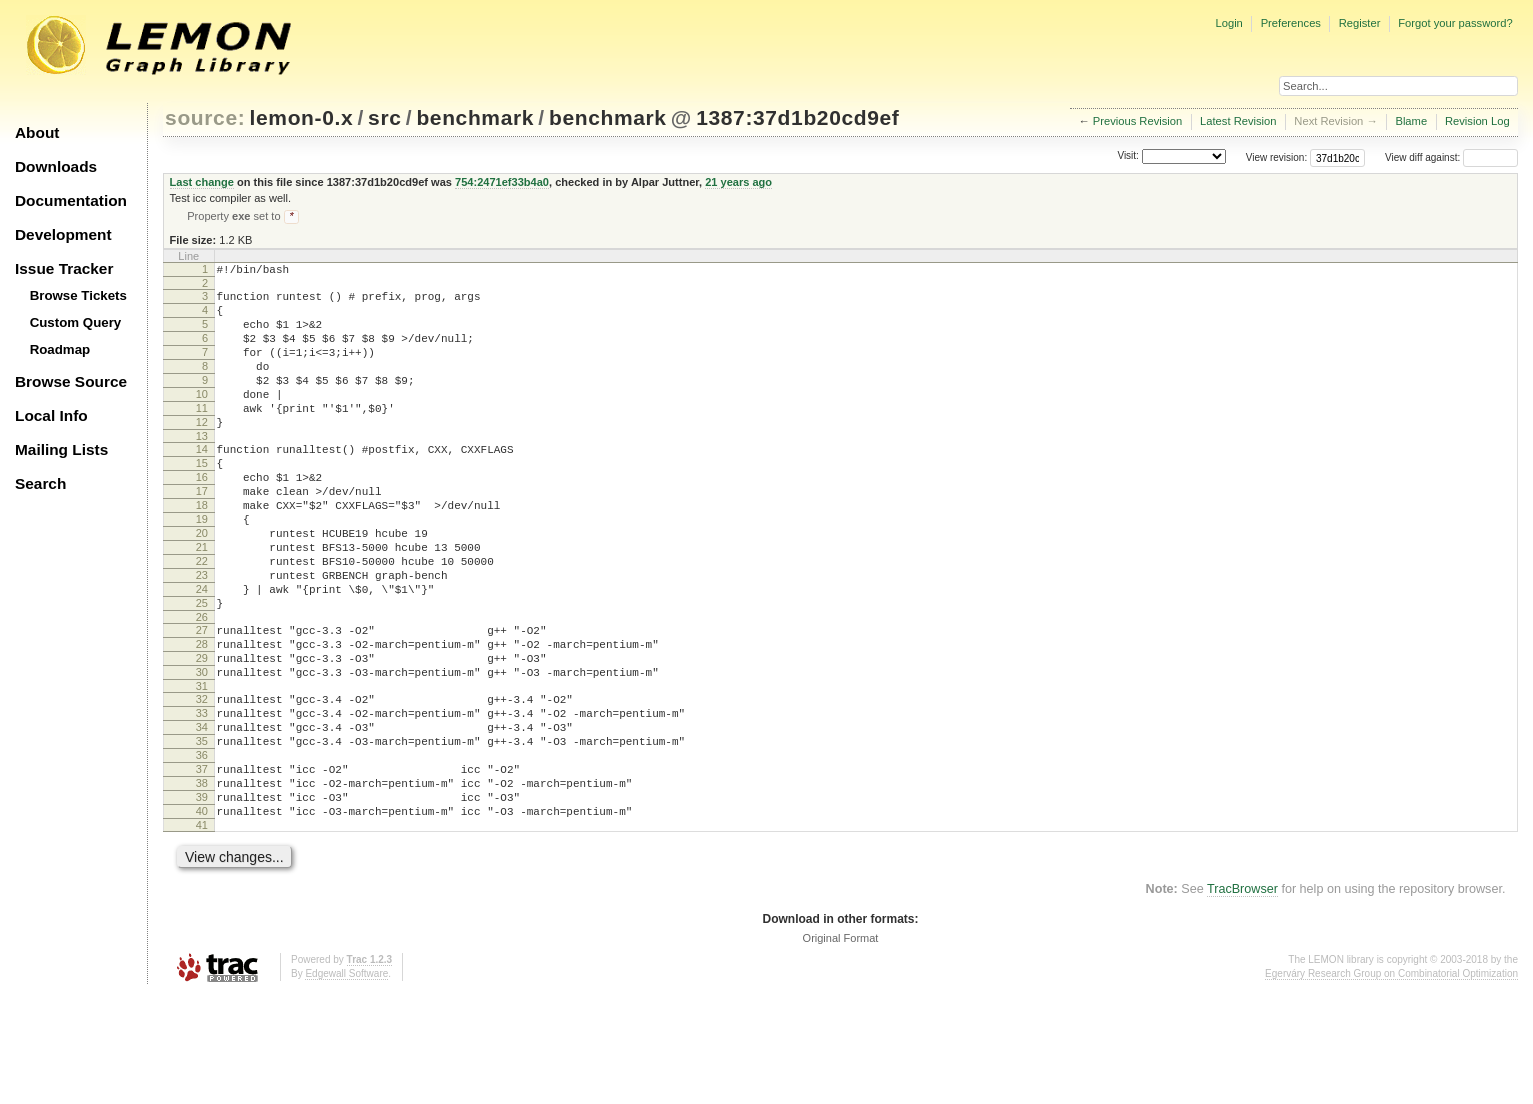  I want to click on Previous Revision, so click(1138, 121).